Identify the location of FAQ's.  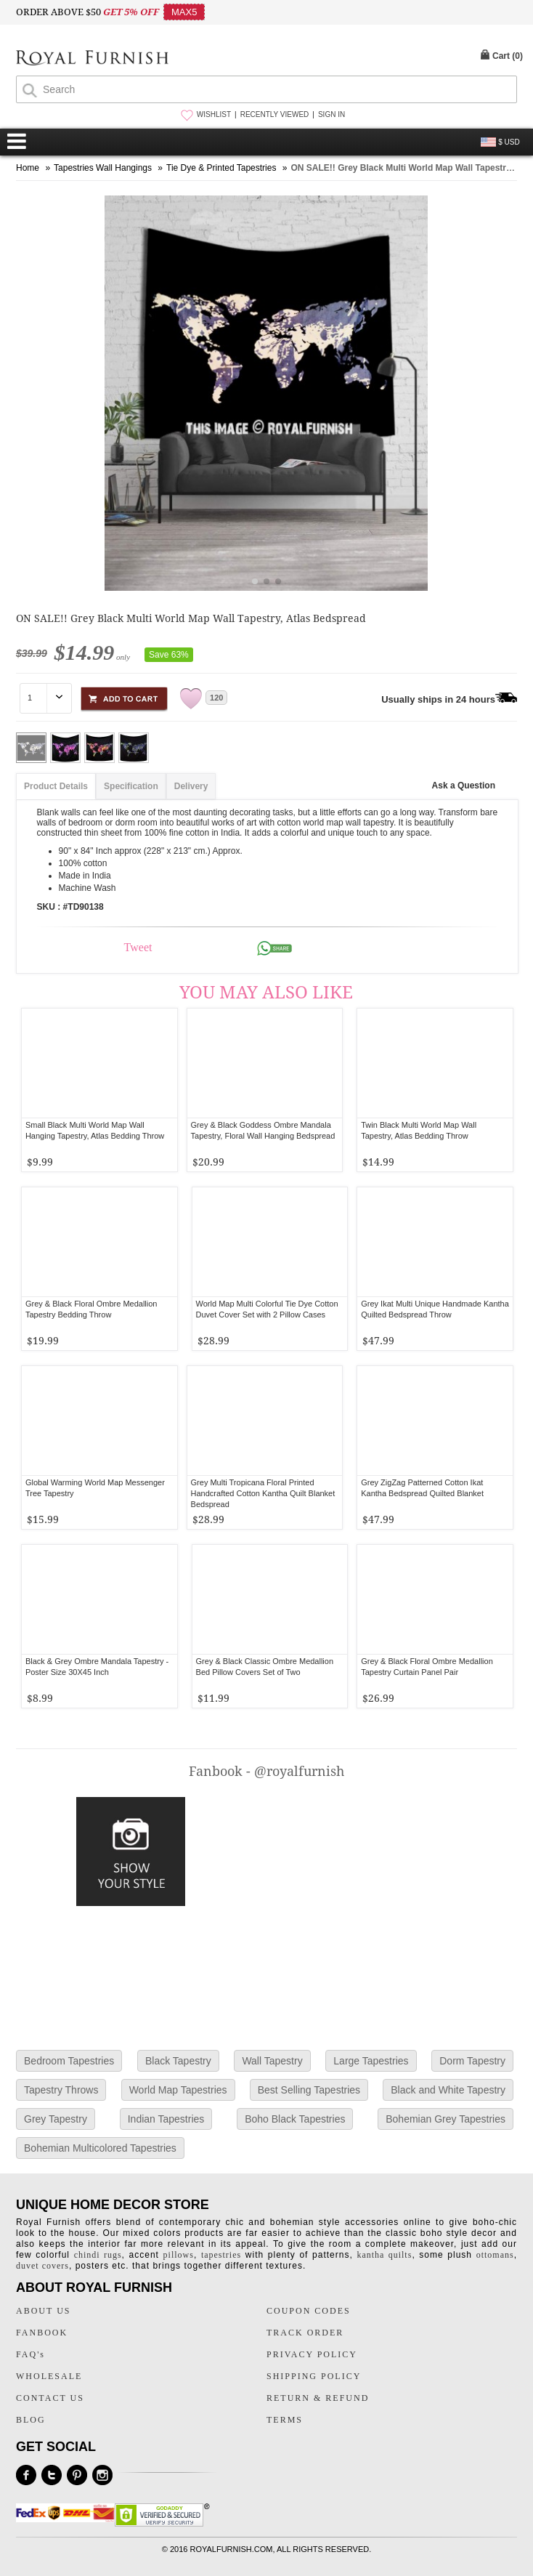
(30, 2354).